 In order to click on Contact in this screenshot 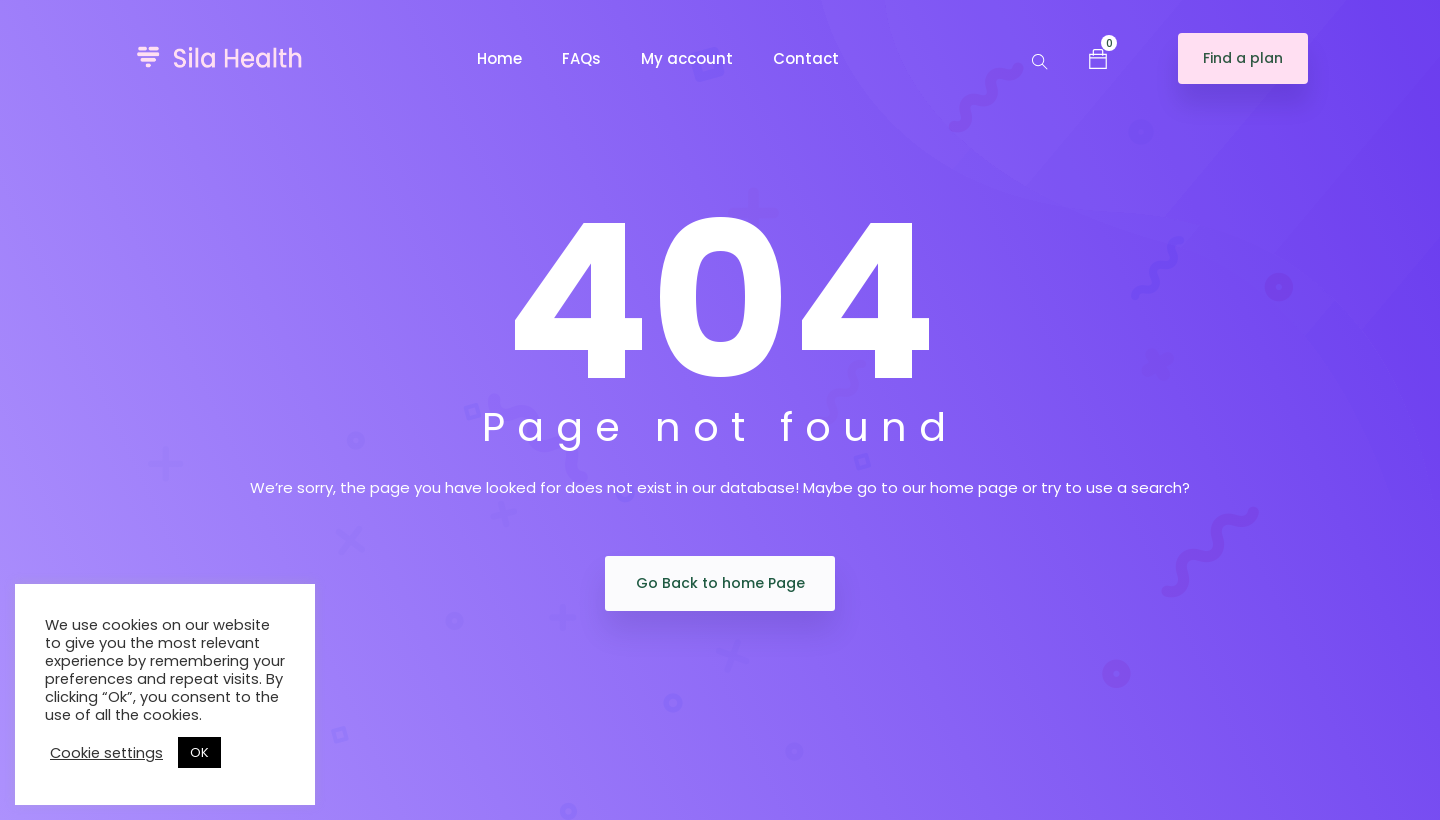, I will do `click(806, 58)`.